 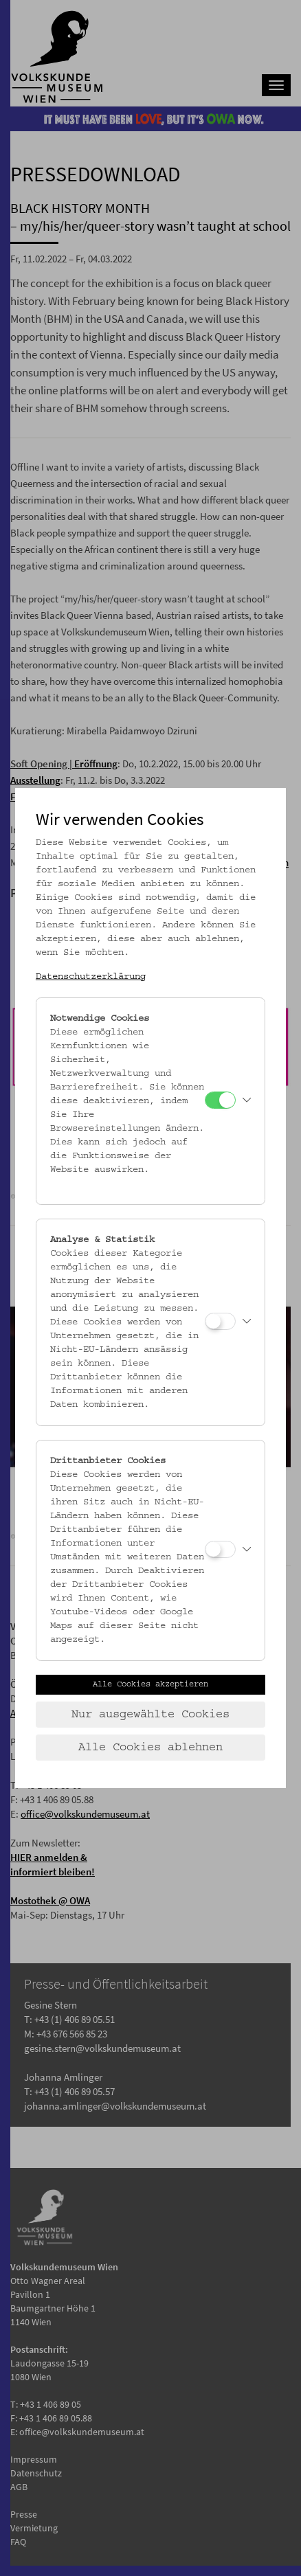 What do you see at coordinates (150, 1684) in the screenshot?
I see `Alle Cookies akzeptieren` at bounding box center [150, 1684].